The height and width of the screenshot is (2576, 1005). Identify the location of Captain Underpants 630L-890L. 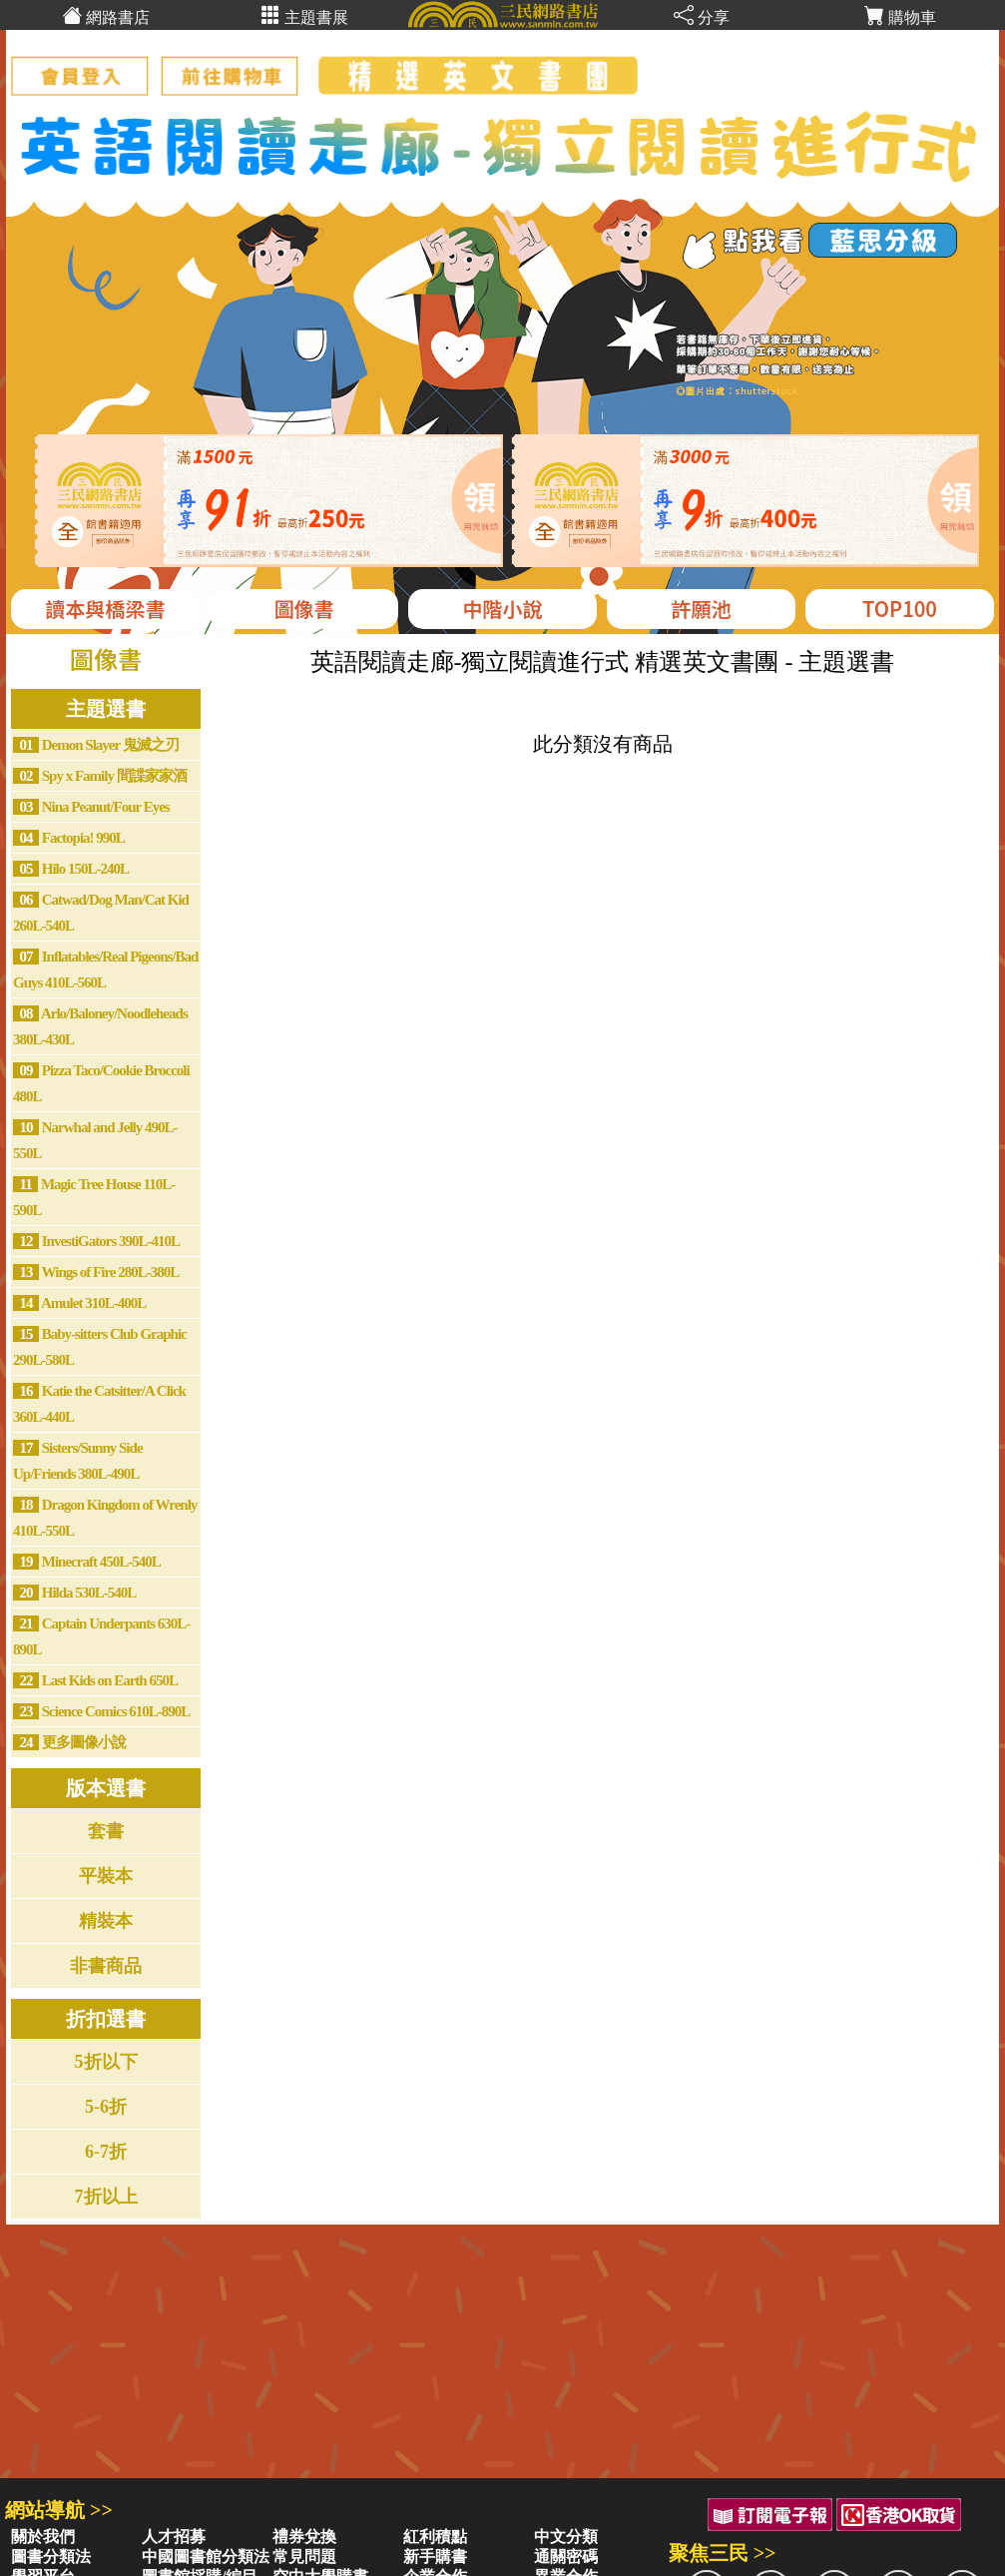
(101, 1636).